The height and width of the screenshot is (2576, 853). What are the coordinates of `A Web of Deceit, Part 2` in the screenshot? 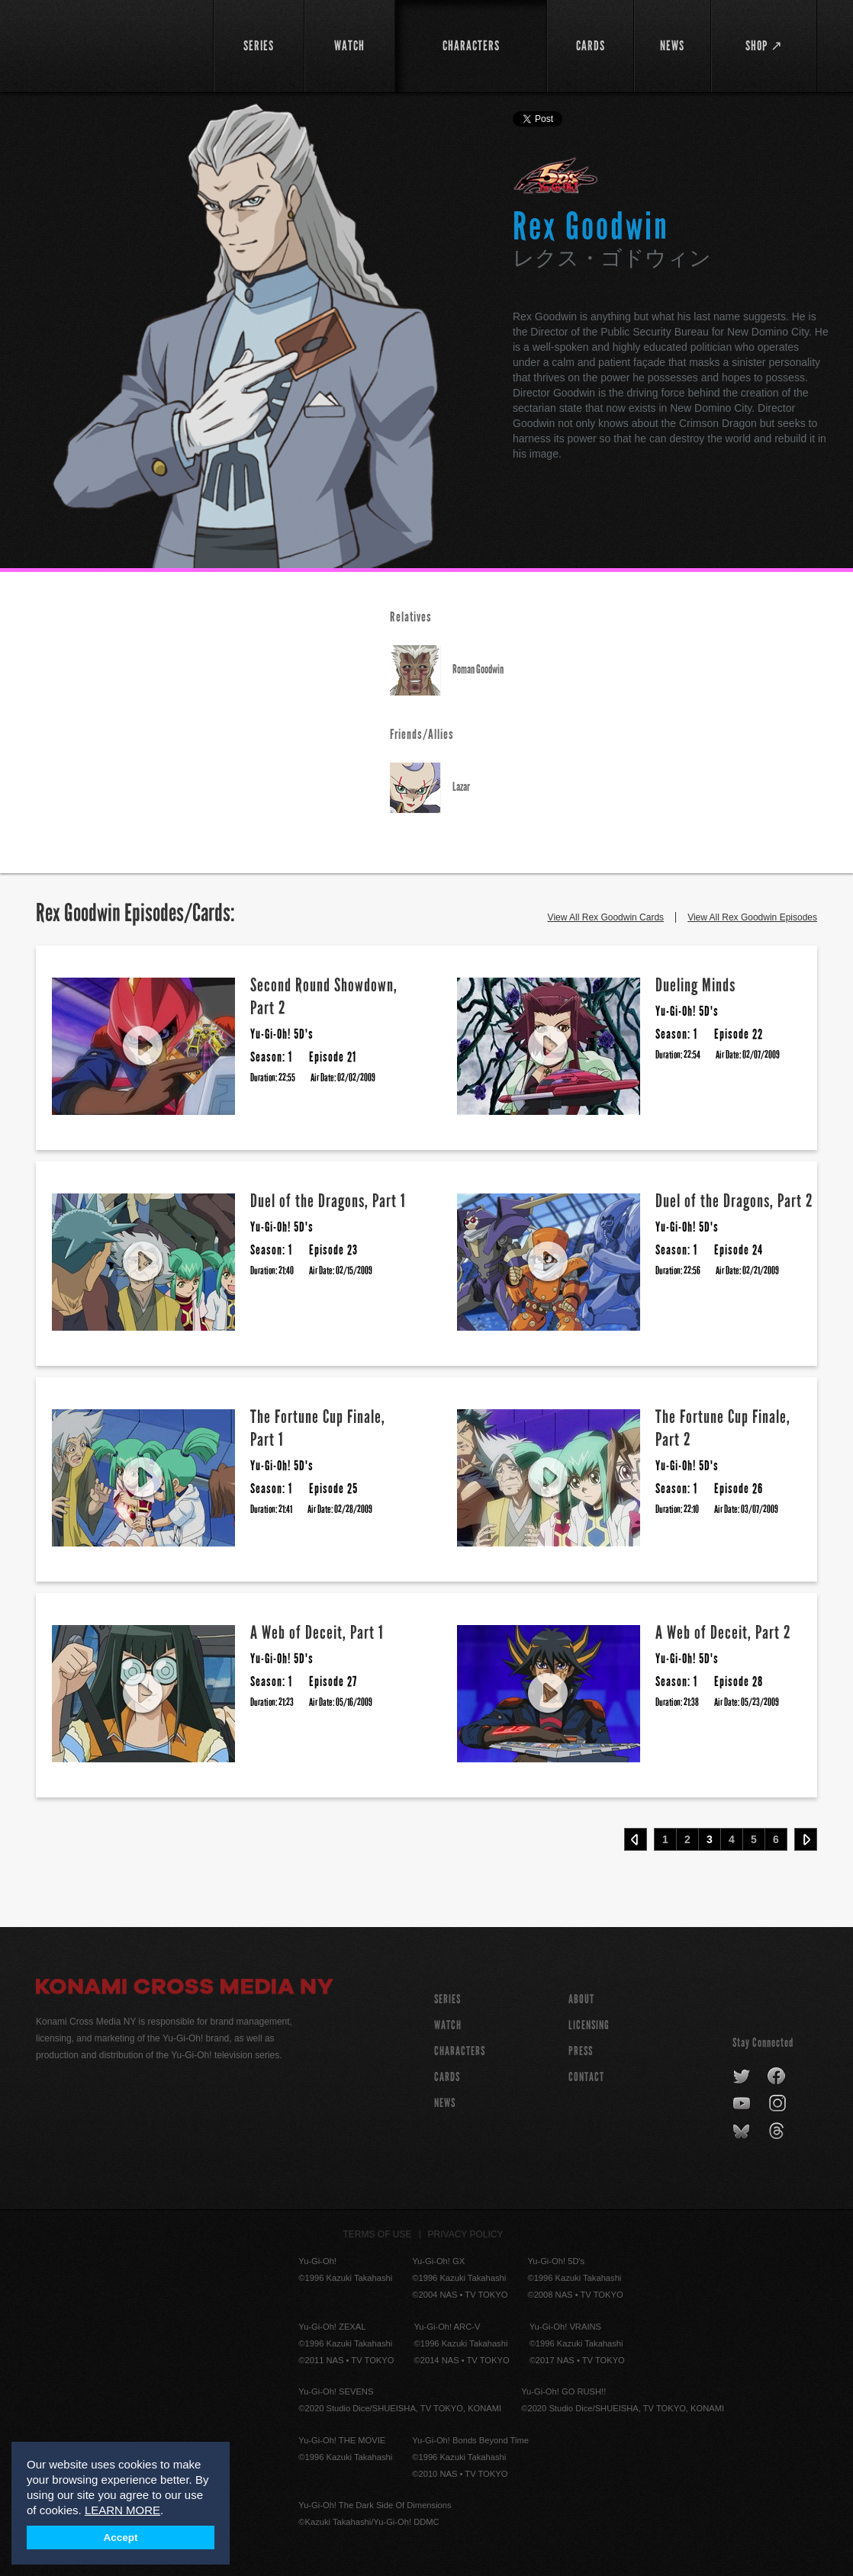 It's located at (723, 1632).